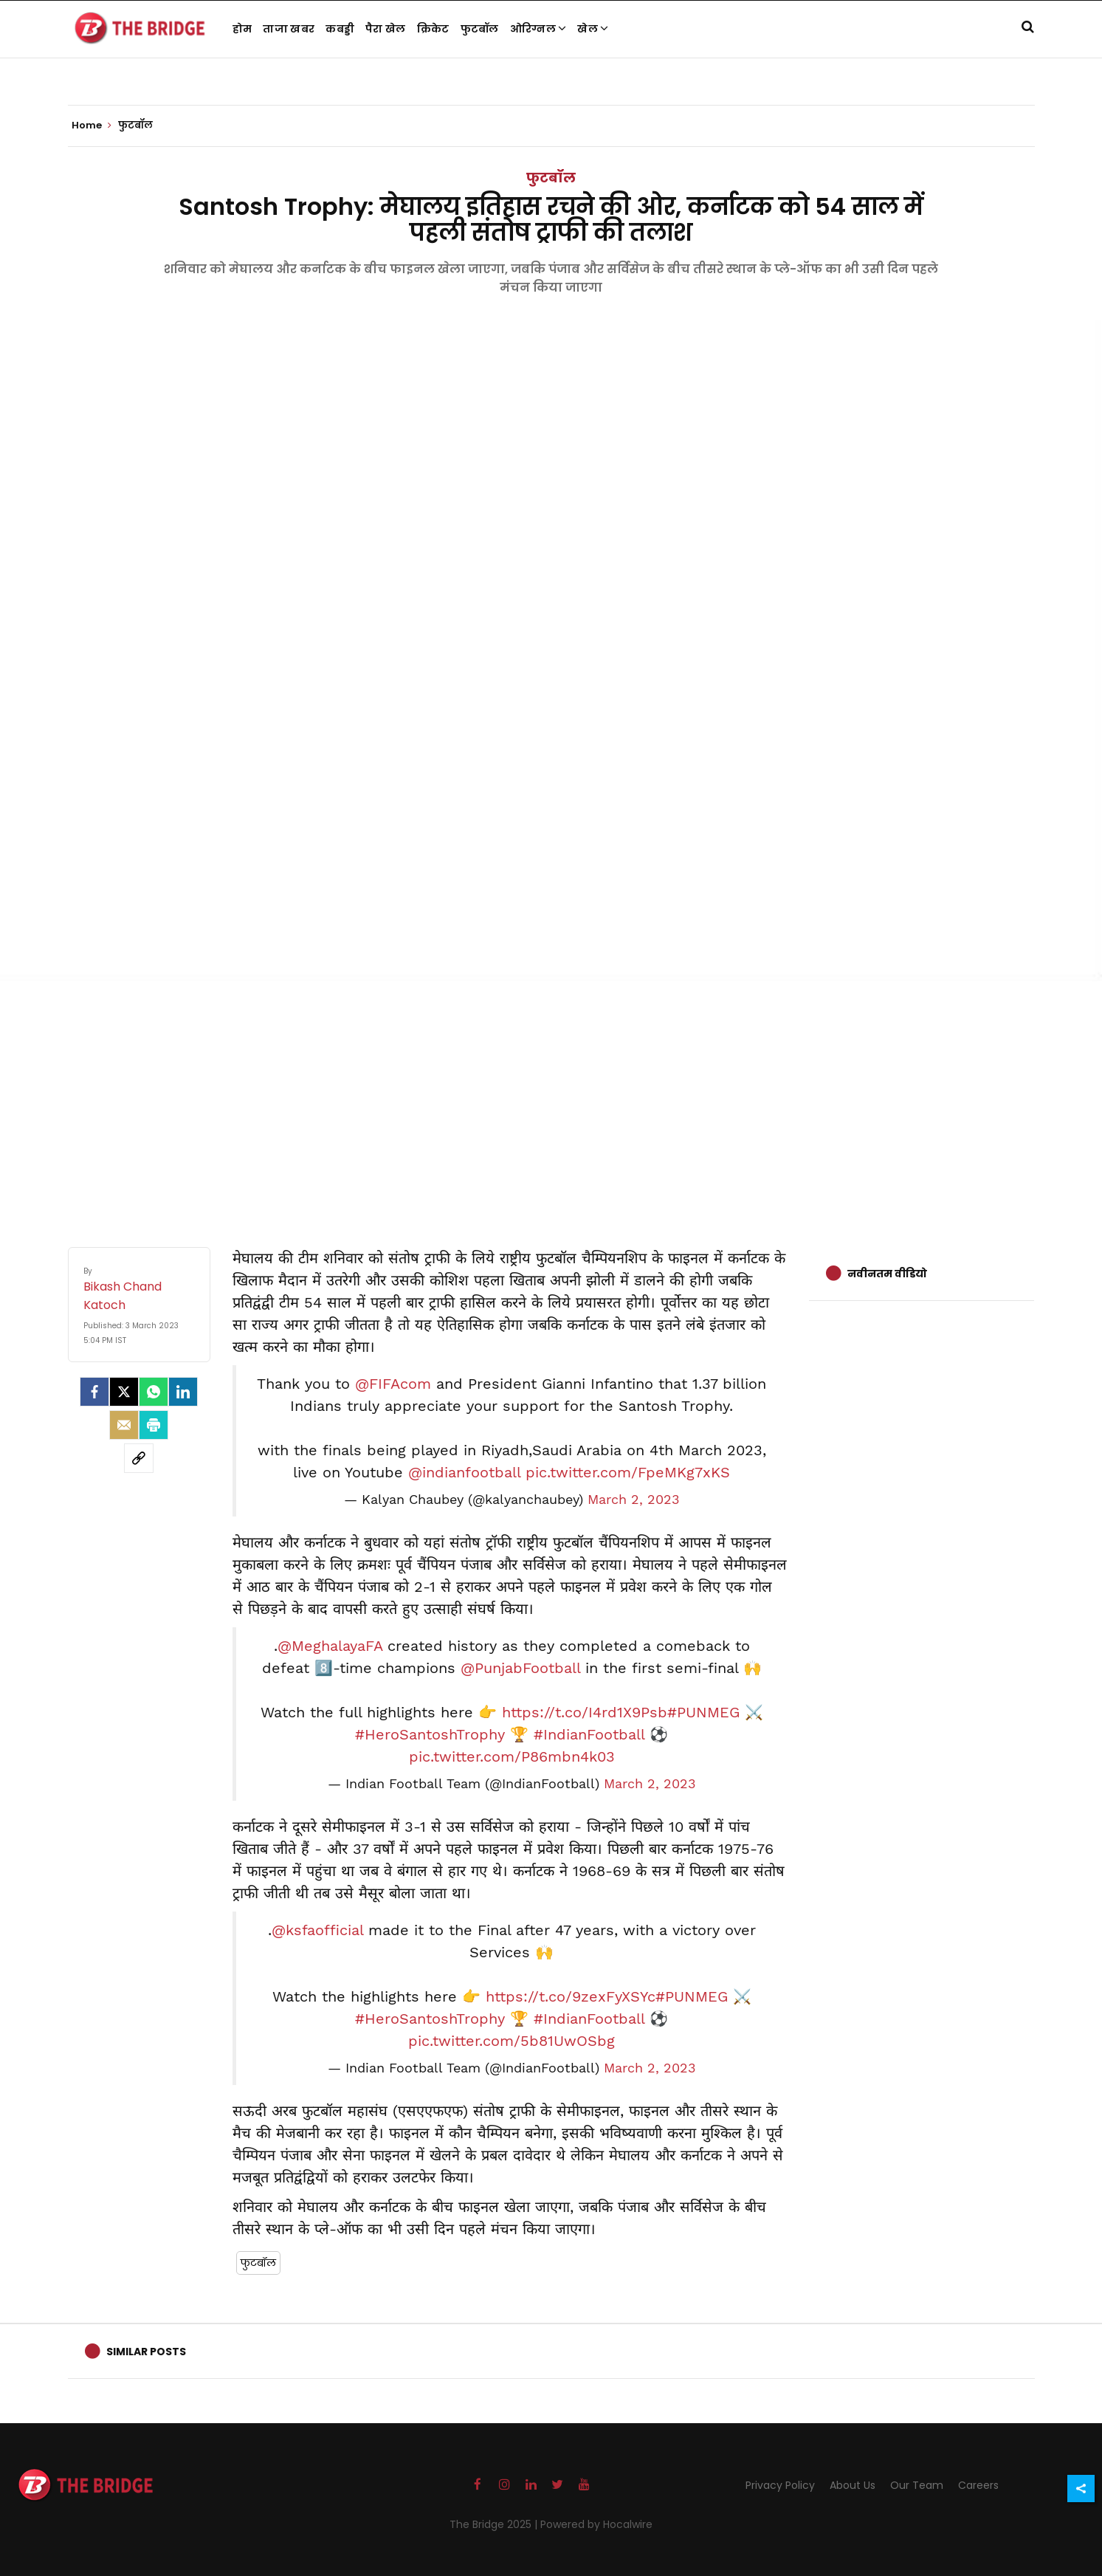 Image resolution: width=1102 pixels, height=2576 pixels. What do you see at coordinates (495, 2524) in the screenshot?
I see `The Bridge 2025 |` at bounding box center [495, 2524].